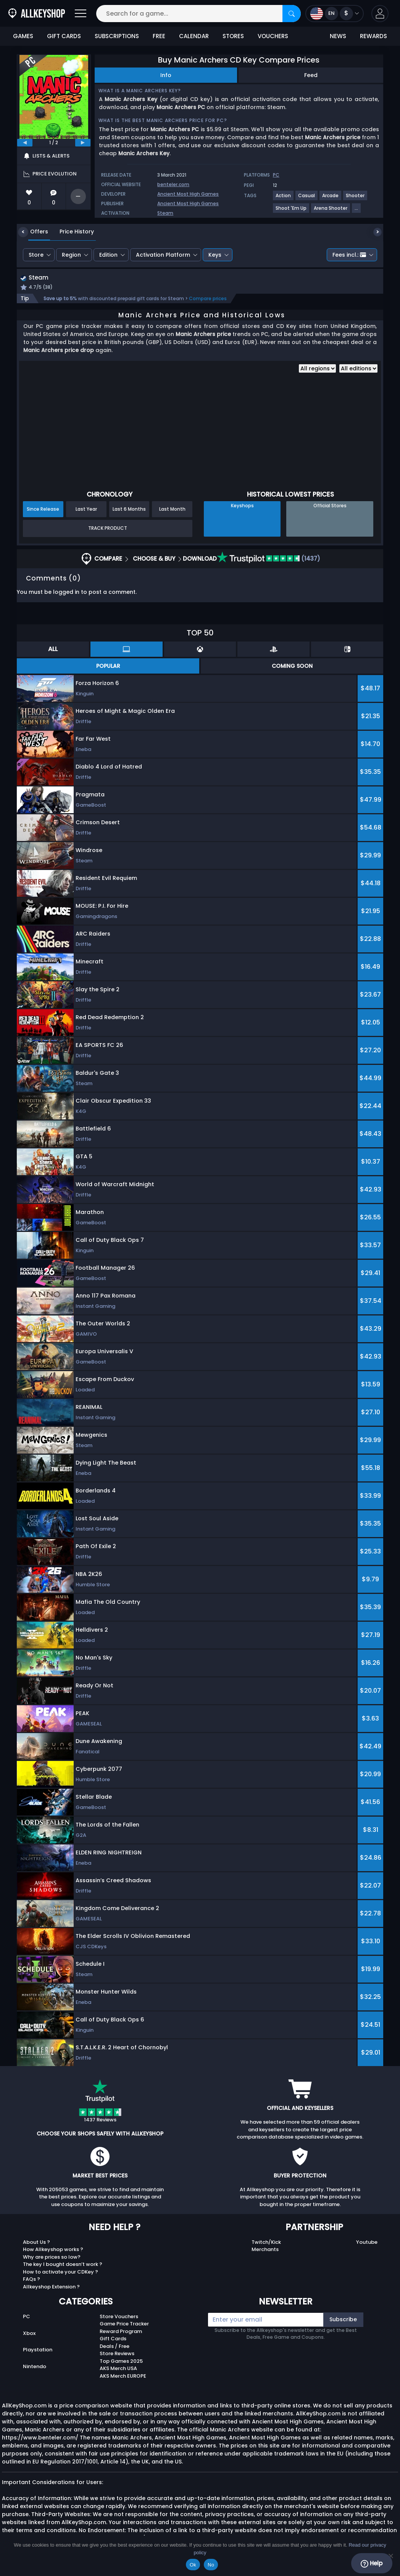 The height and width of the screenshot is (2576, 400). What do you see at coordinates (188, 194) in the screenshot?
I see `Ancient Most High Games` at bounding box center [188, 194].